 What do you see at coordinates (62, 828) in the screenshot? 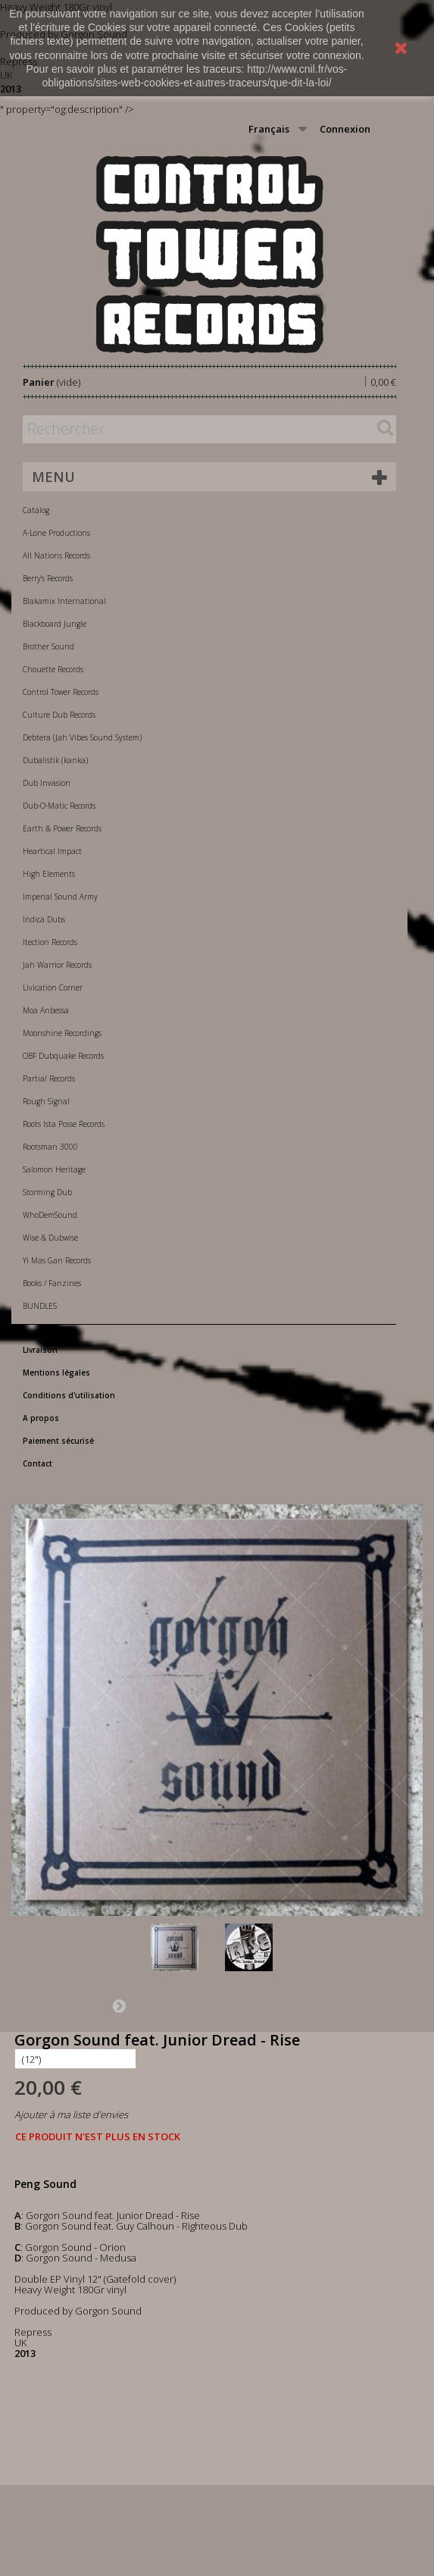
I see `Earth & Power Records` at bounding box center [62, 828].